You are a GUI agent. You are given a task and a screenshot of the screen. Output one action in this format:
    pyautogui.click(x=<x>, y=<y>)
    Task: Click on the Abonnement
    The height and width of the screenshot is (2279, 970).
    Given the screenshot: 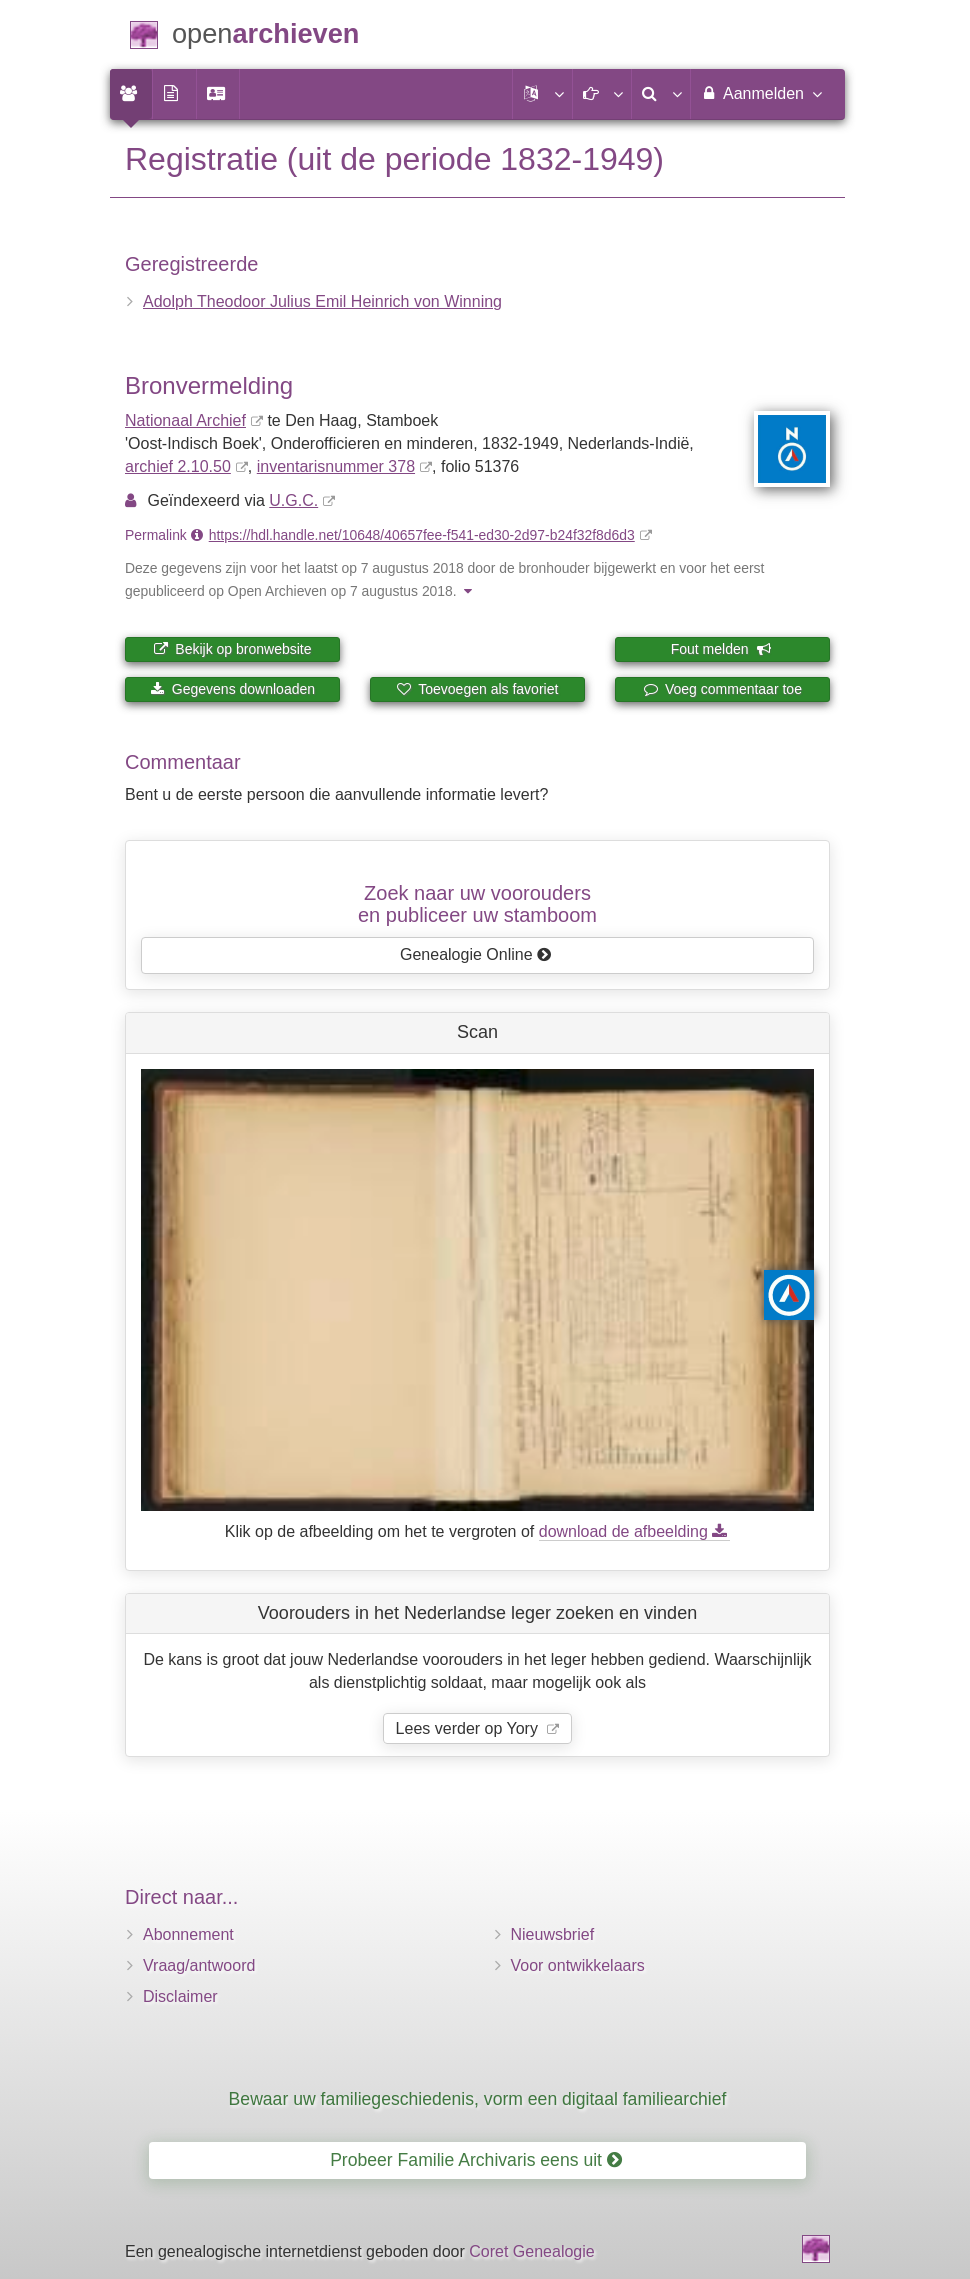 What is the action you would take?
    pyautogui.click(x=188, y=1934)
    